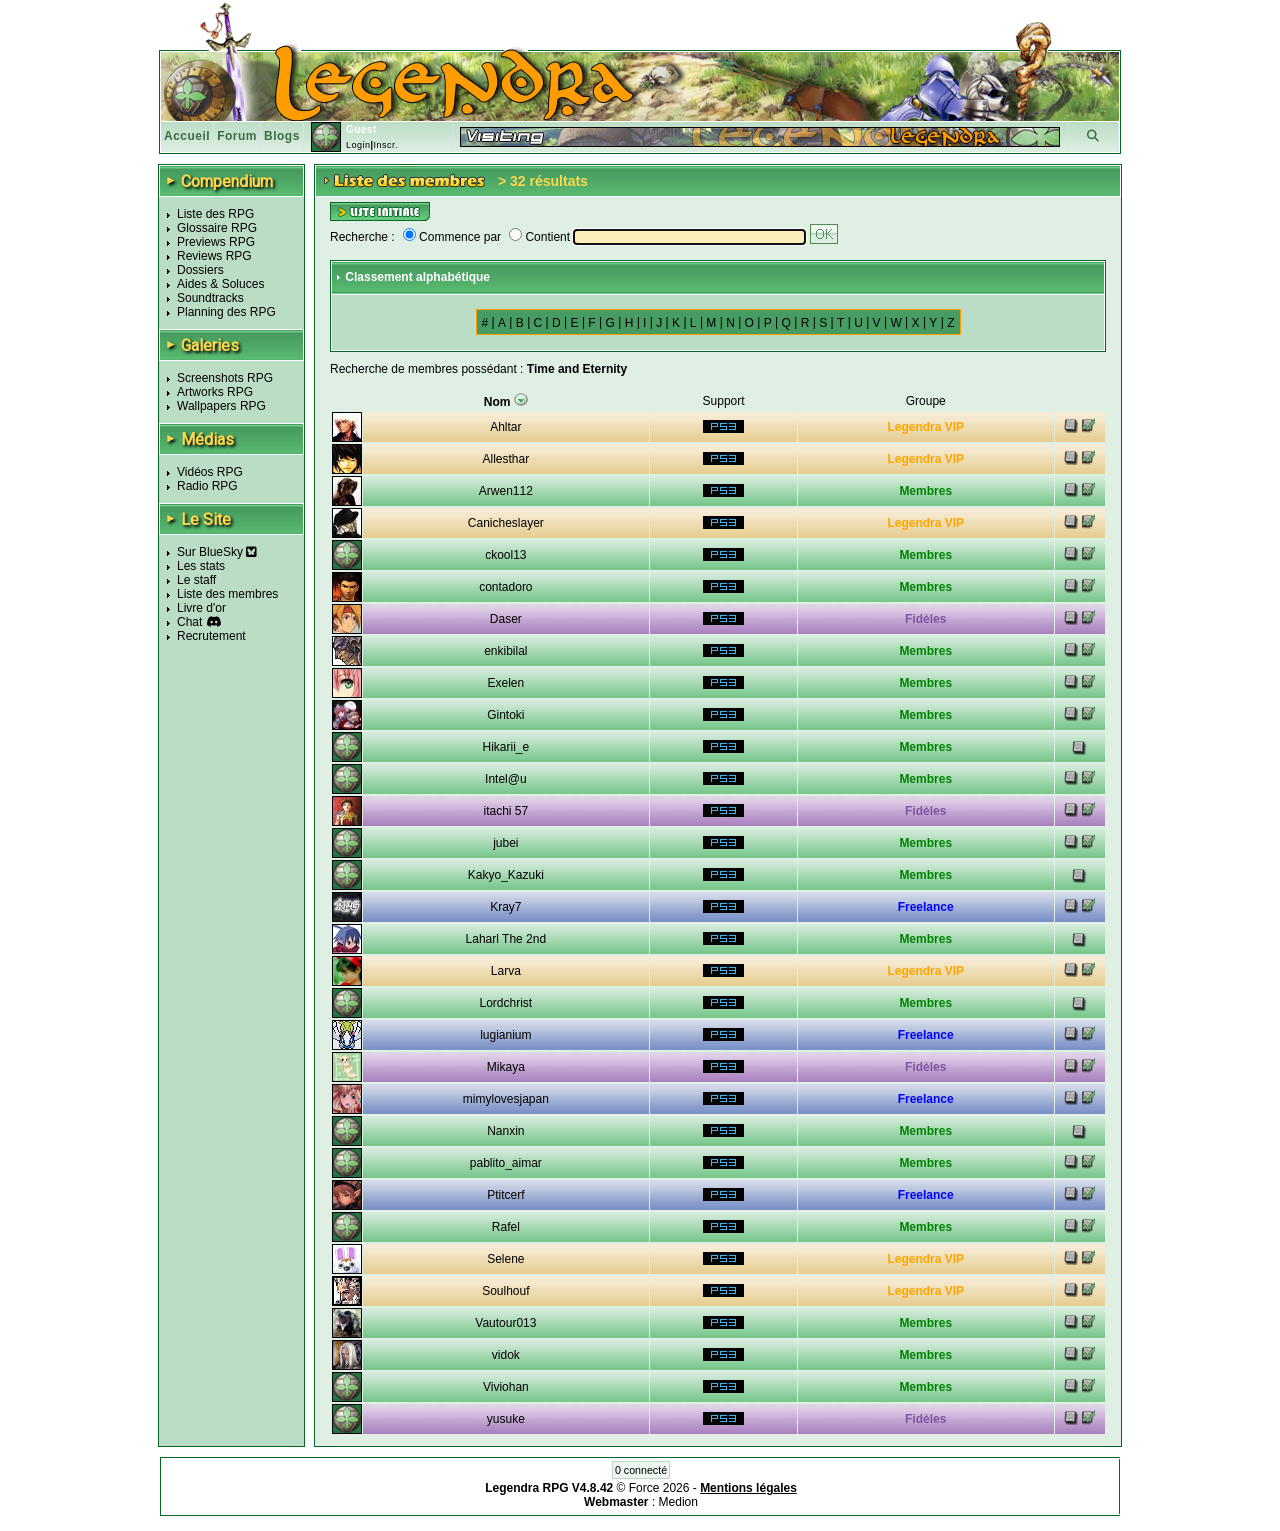  I want to click on Le staff, so click(196, 580).